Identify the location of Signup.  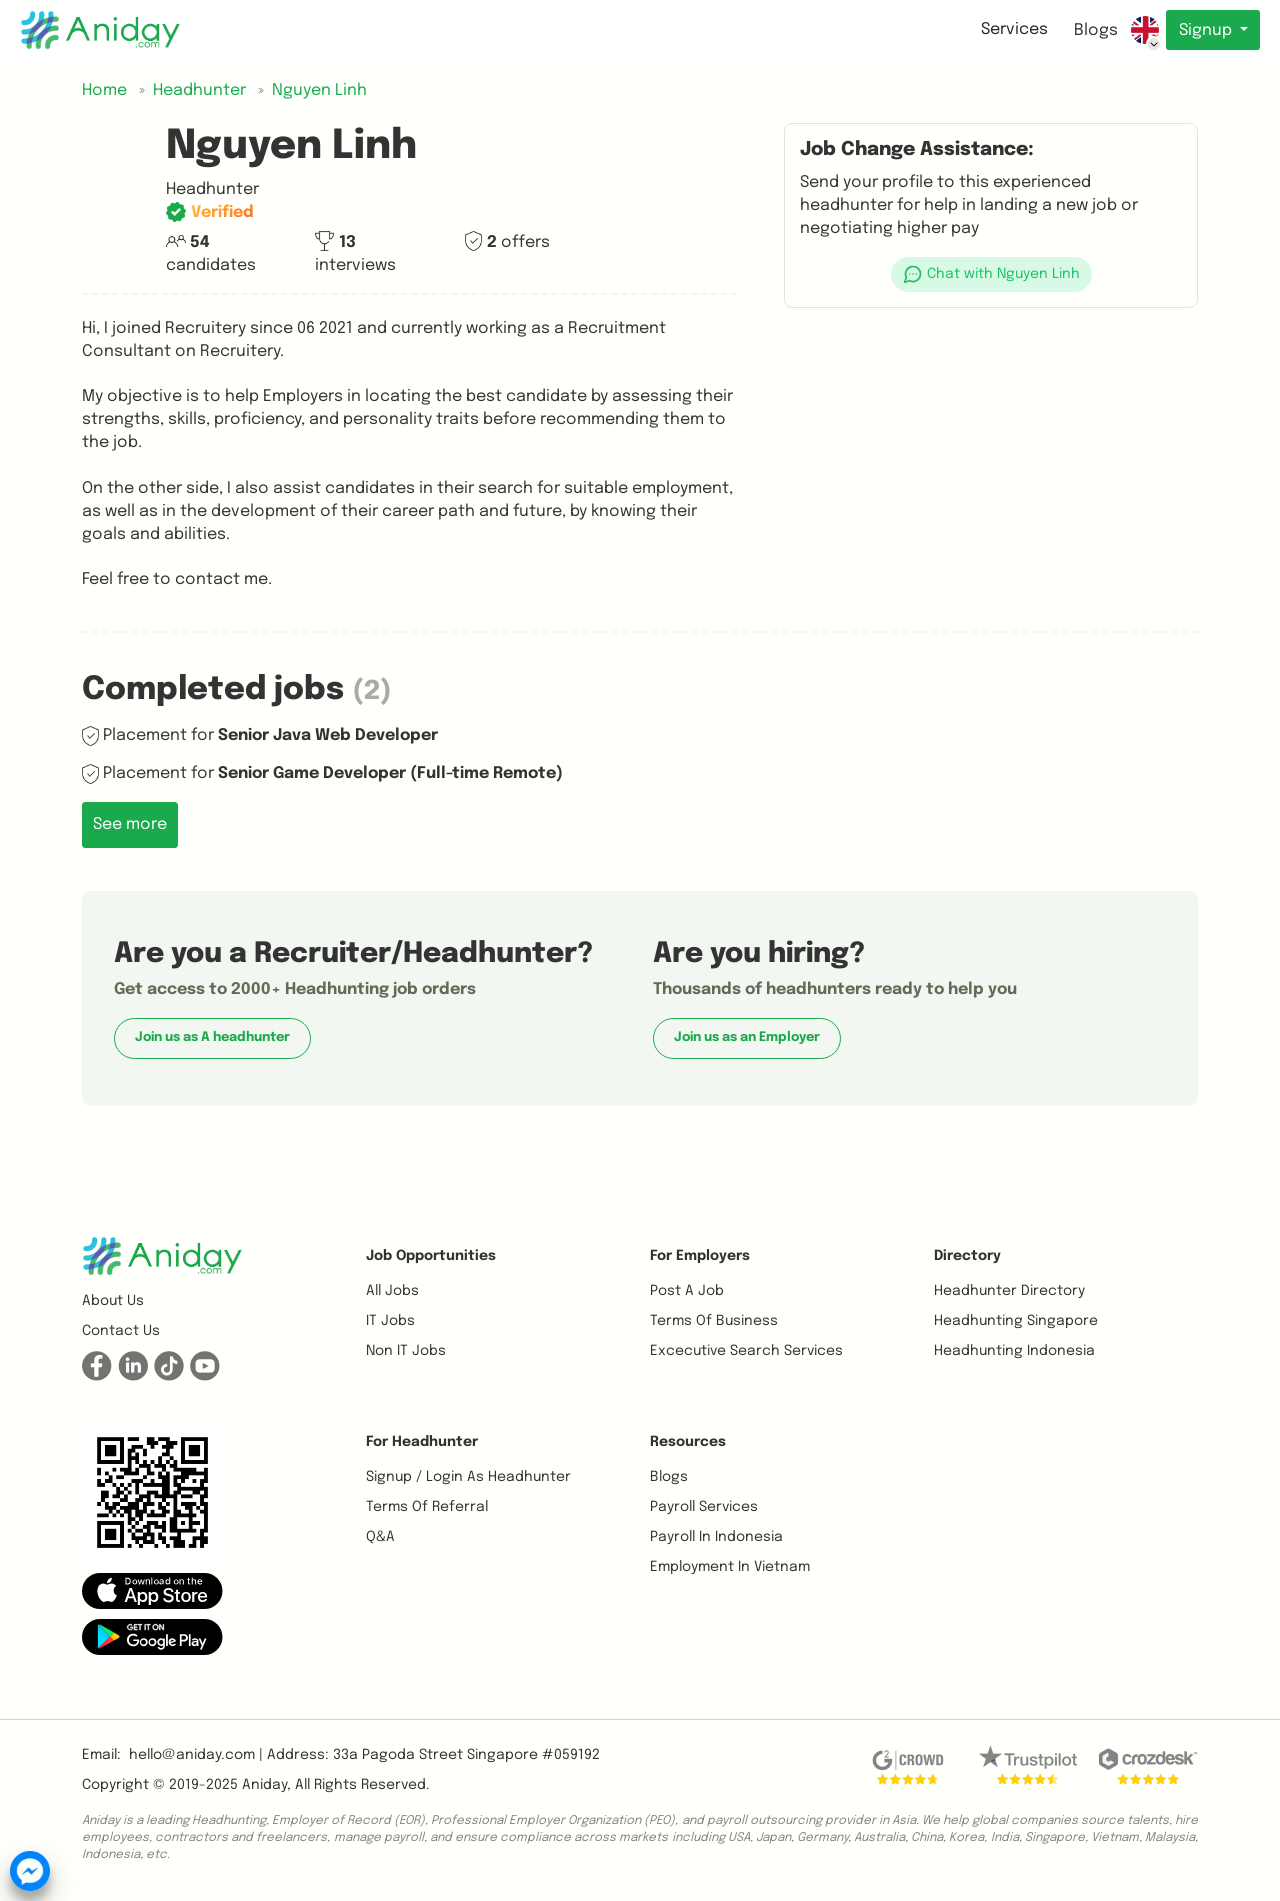
(1206, 30).